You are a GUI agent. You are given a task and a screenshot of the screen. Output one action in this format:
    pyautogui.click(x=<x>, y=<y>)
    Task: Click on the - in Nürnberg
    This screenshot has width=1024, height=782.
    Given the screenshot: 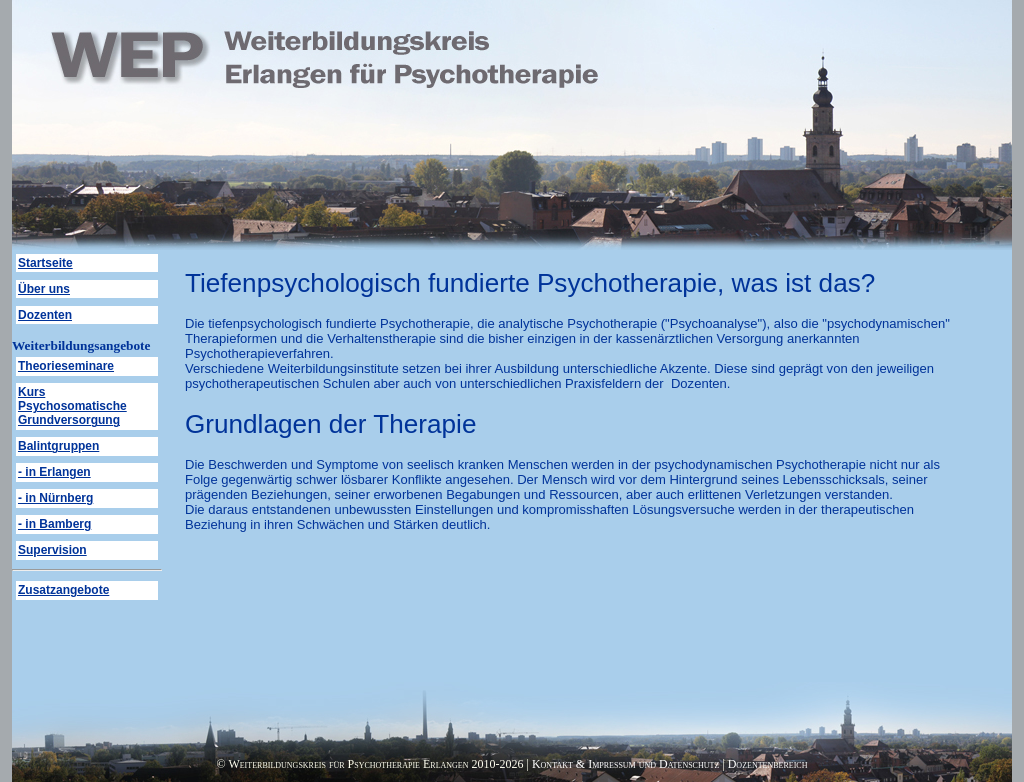 What is the action you would take?
    pyautogui.click(x=55, y=498)
    